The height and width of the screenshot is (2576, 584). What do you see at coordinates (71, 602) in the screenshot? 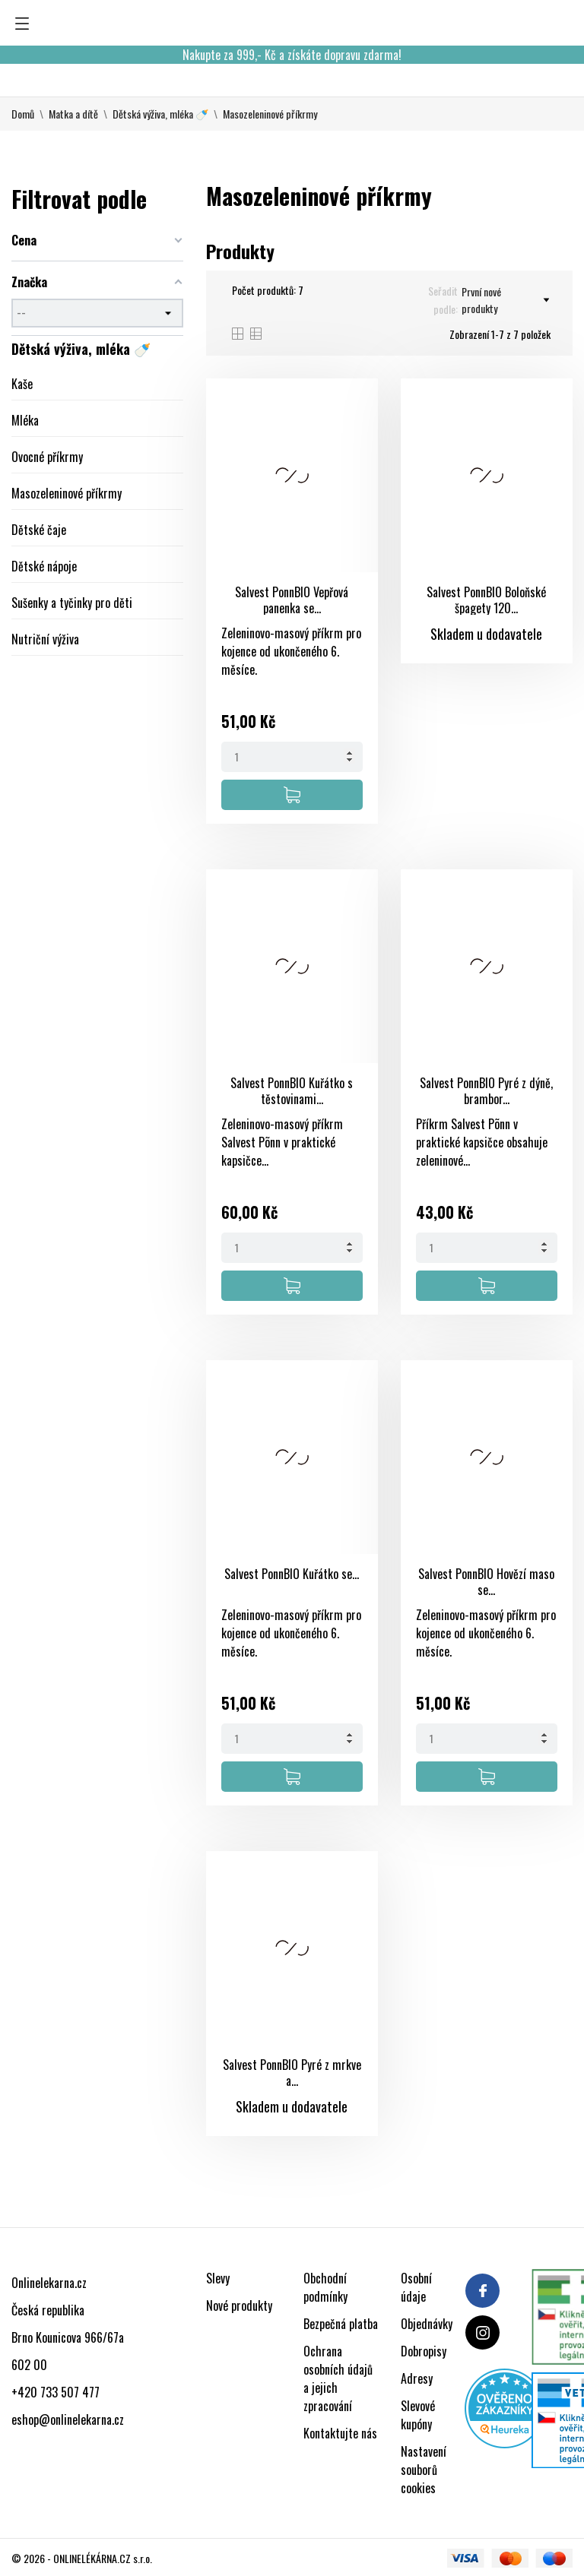
I see `Sušenky a tyčinky pro děti` at bounding box center [71, 602].